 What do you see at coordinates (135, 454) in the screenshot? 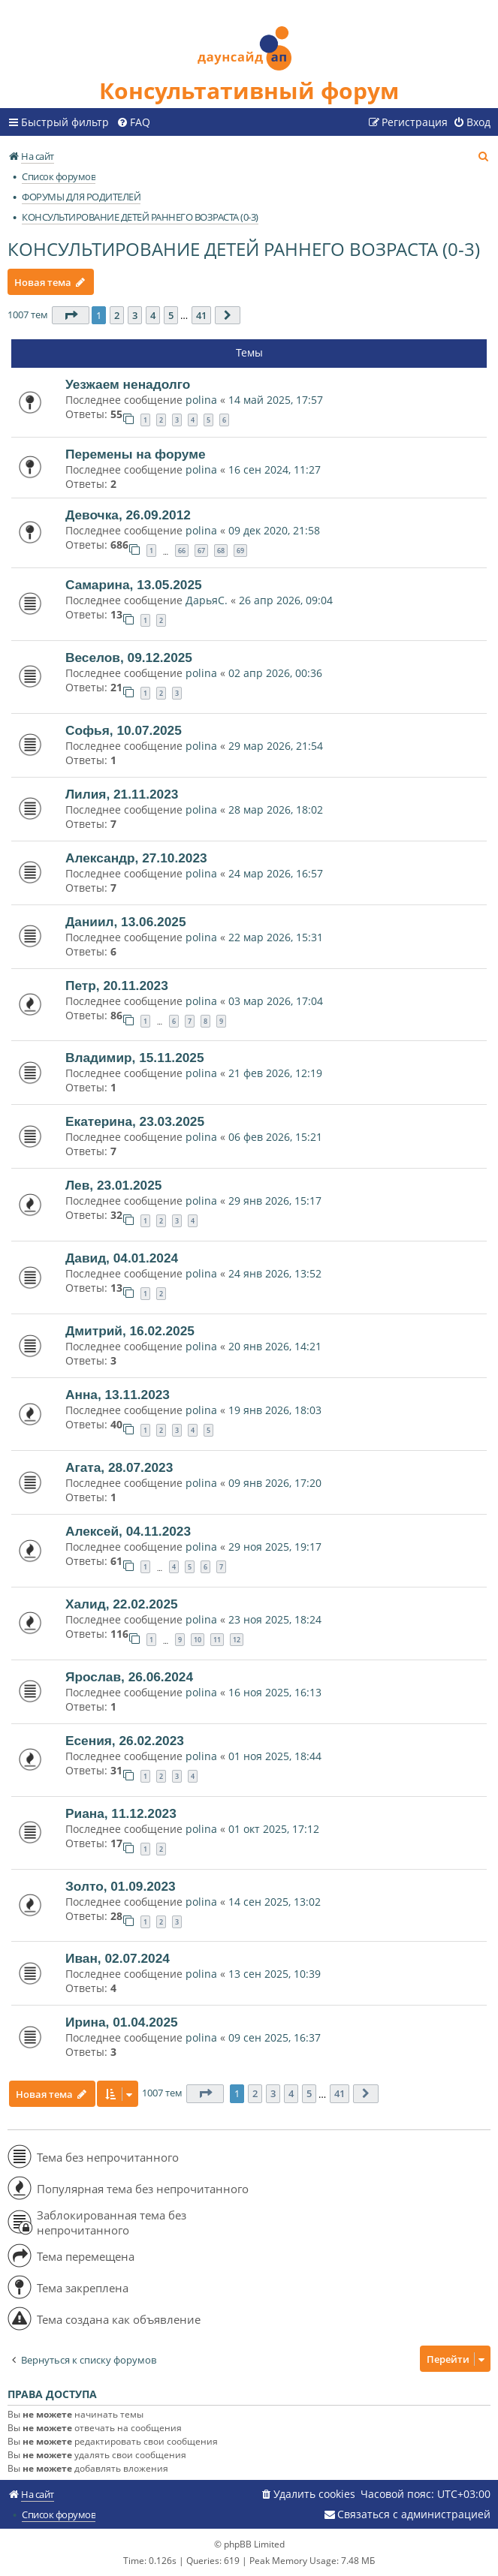
I see `Перемены на форуме` at bounding box center [135, 454].